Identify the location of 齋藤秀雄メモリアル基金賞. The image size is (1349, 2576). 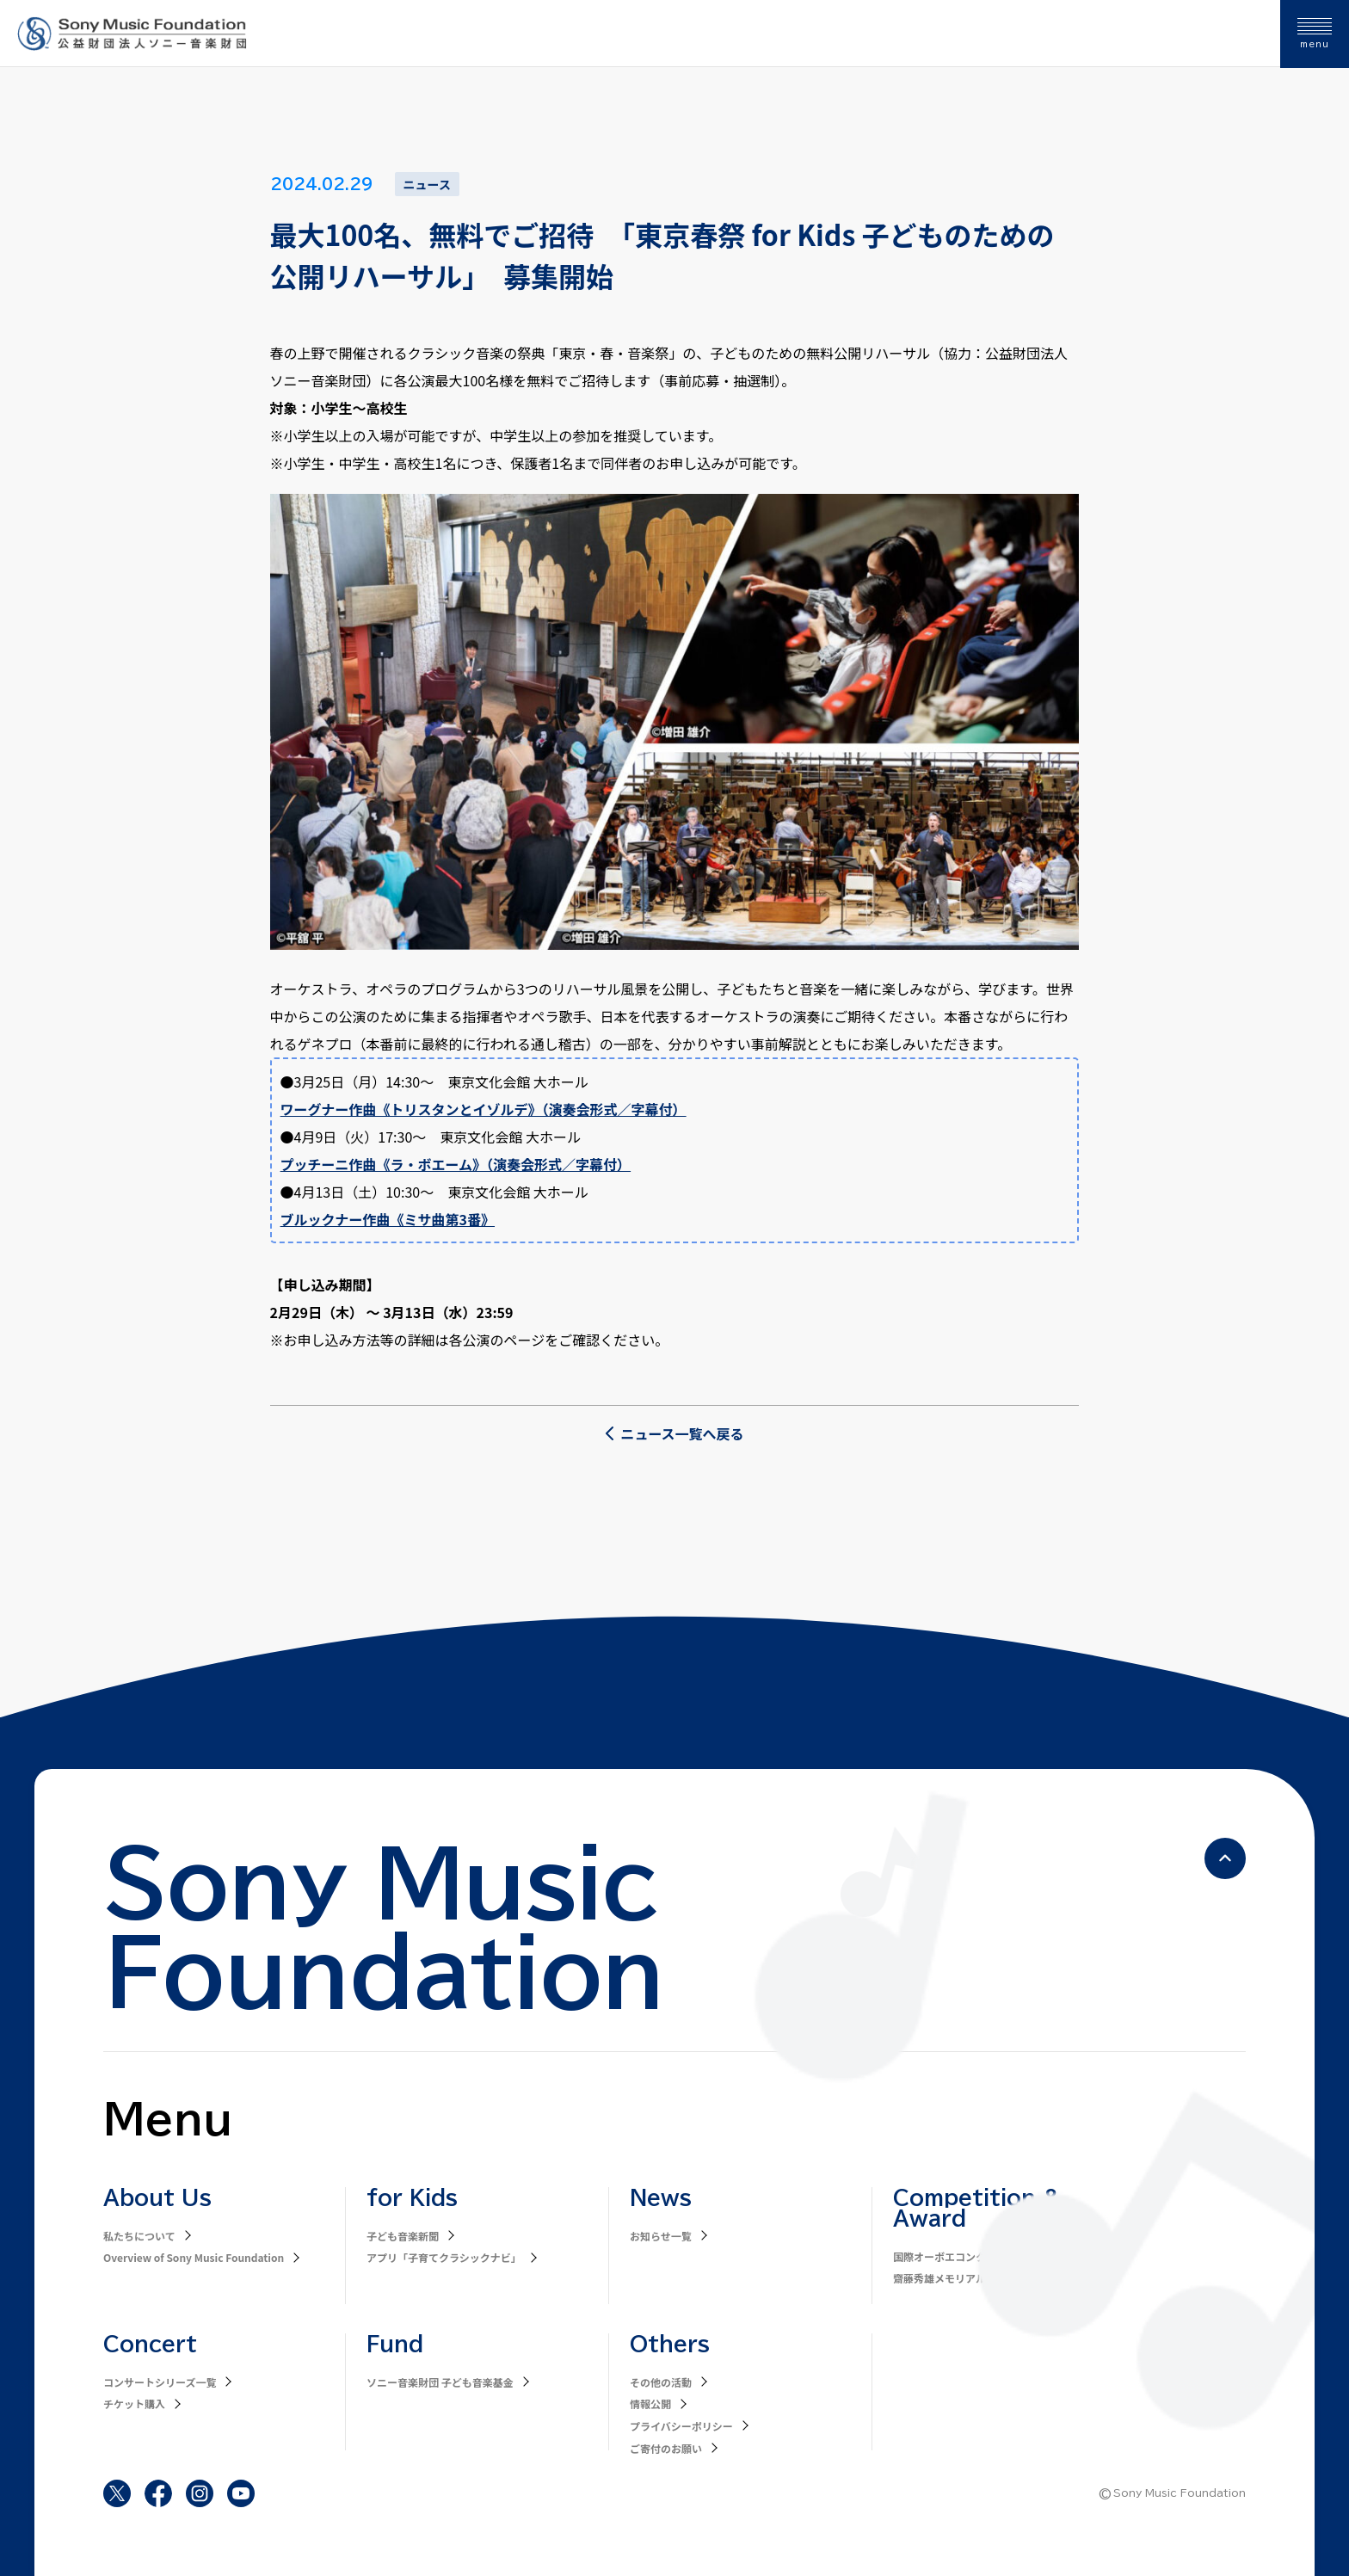
(955, 2278).